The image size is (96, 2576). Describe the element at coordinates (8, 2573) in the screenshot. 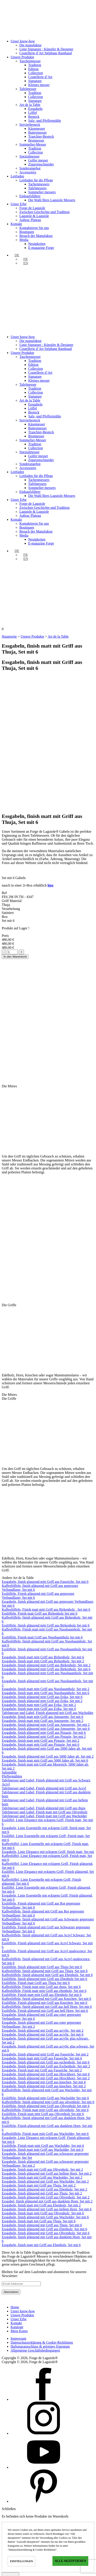

I see `[Weiter (rechte Pfeiltaste)]` at that location.